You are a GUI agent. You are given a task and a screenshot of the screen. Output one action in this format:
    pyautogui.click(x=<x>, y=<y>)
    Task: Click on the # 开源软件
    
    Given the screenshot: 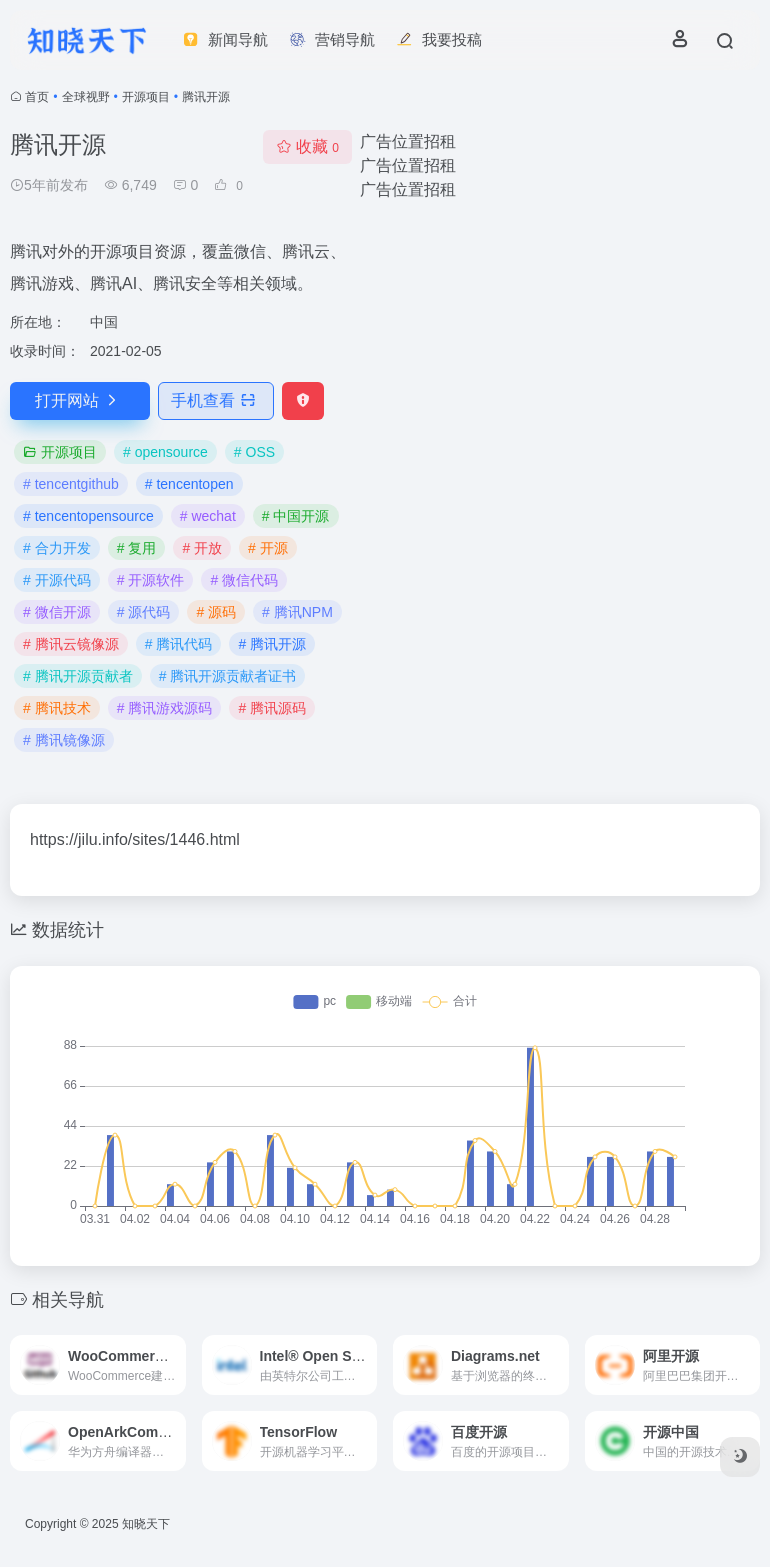 What is the action you would take?
    pyautogui.click(x=151, y=580)
    